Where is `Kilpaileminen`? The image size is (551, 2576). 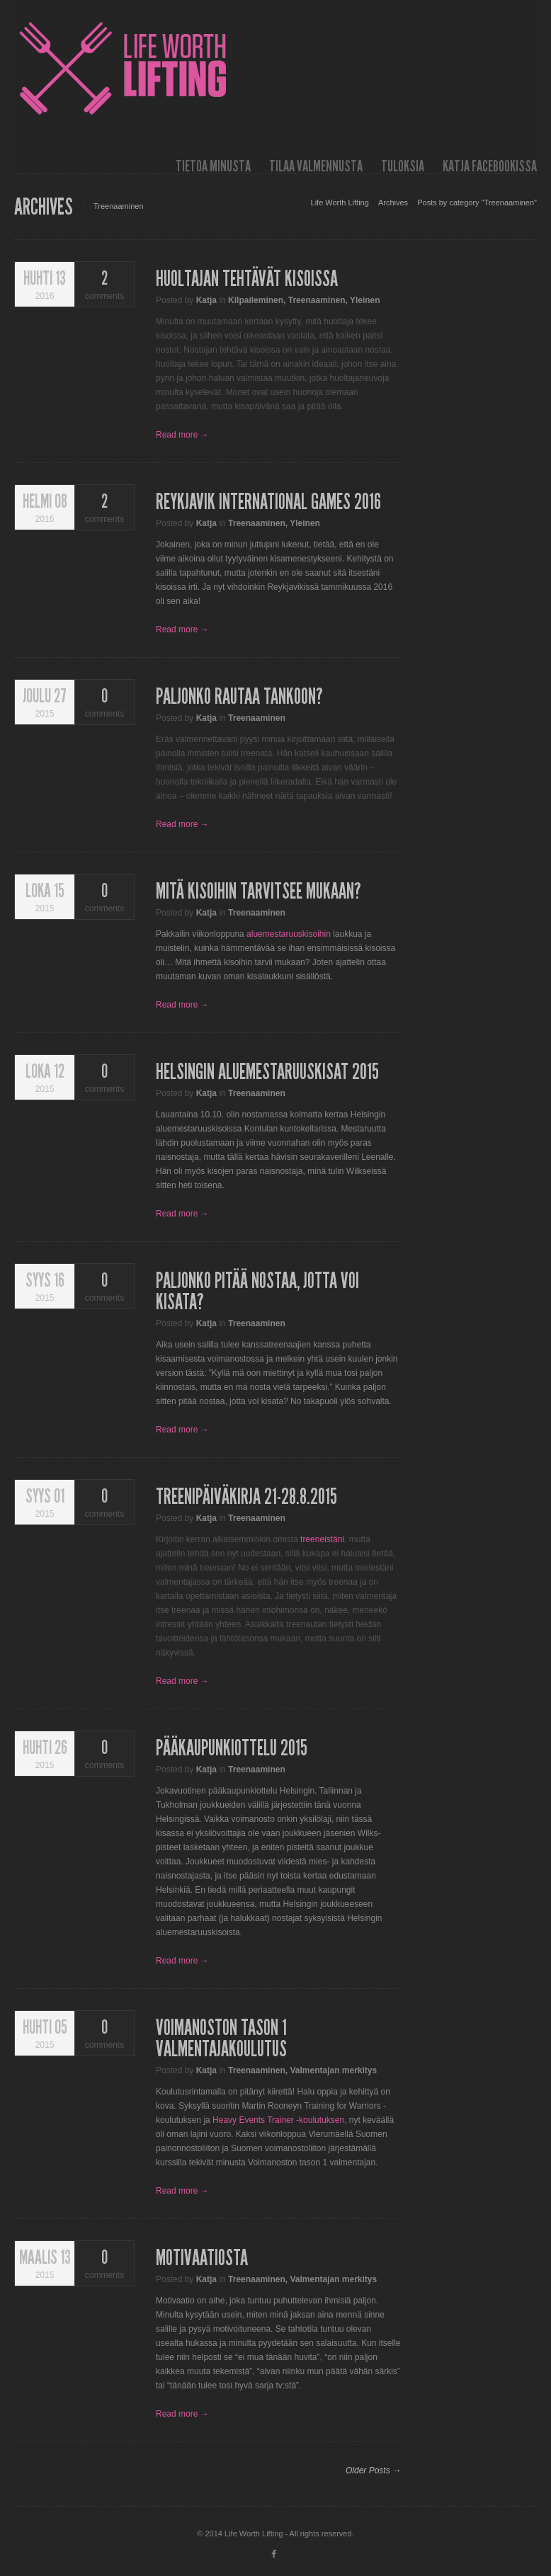 Kilpaileminen is located at coordinates (255, 300).